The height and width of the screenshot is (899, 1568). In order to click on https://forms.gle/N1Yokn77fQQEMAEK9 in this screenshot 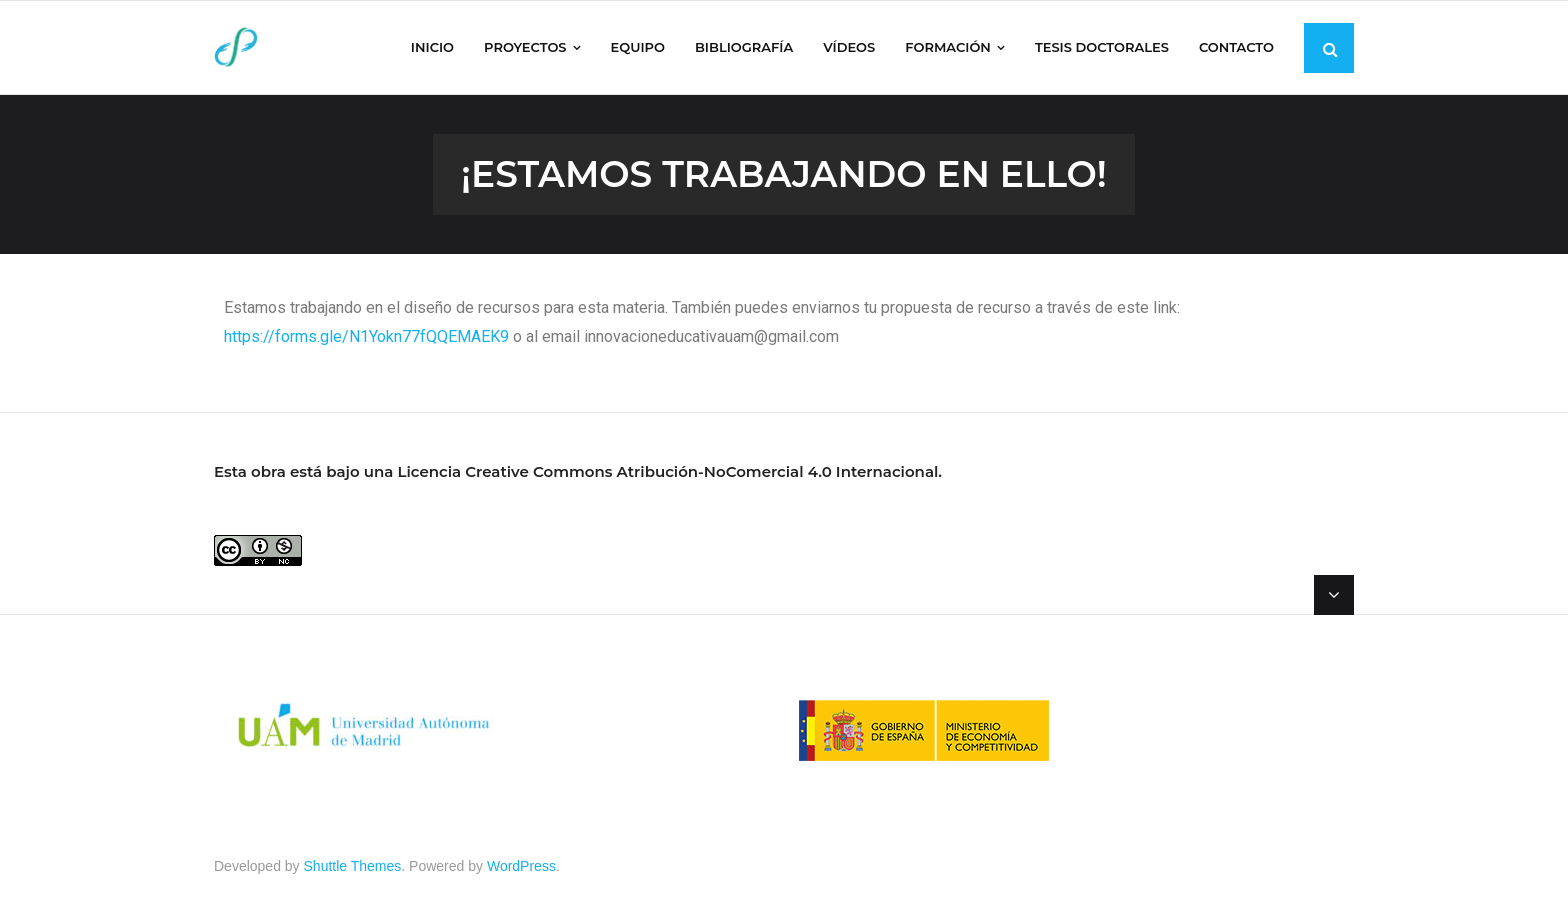, I will do `click(366, 336)`.